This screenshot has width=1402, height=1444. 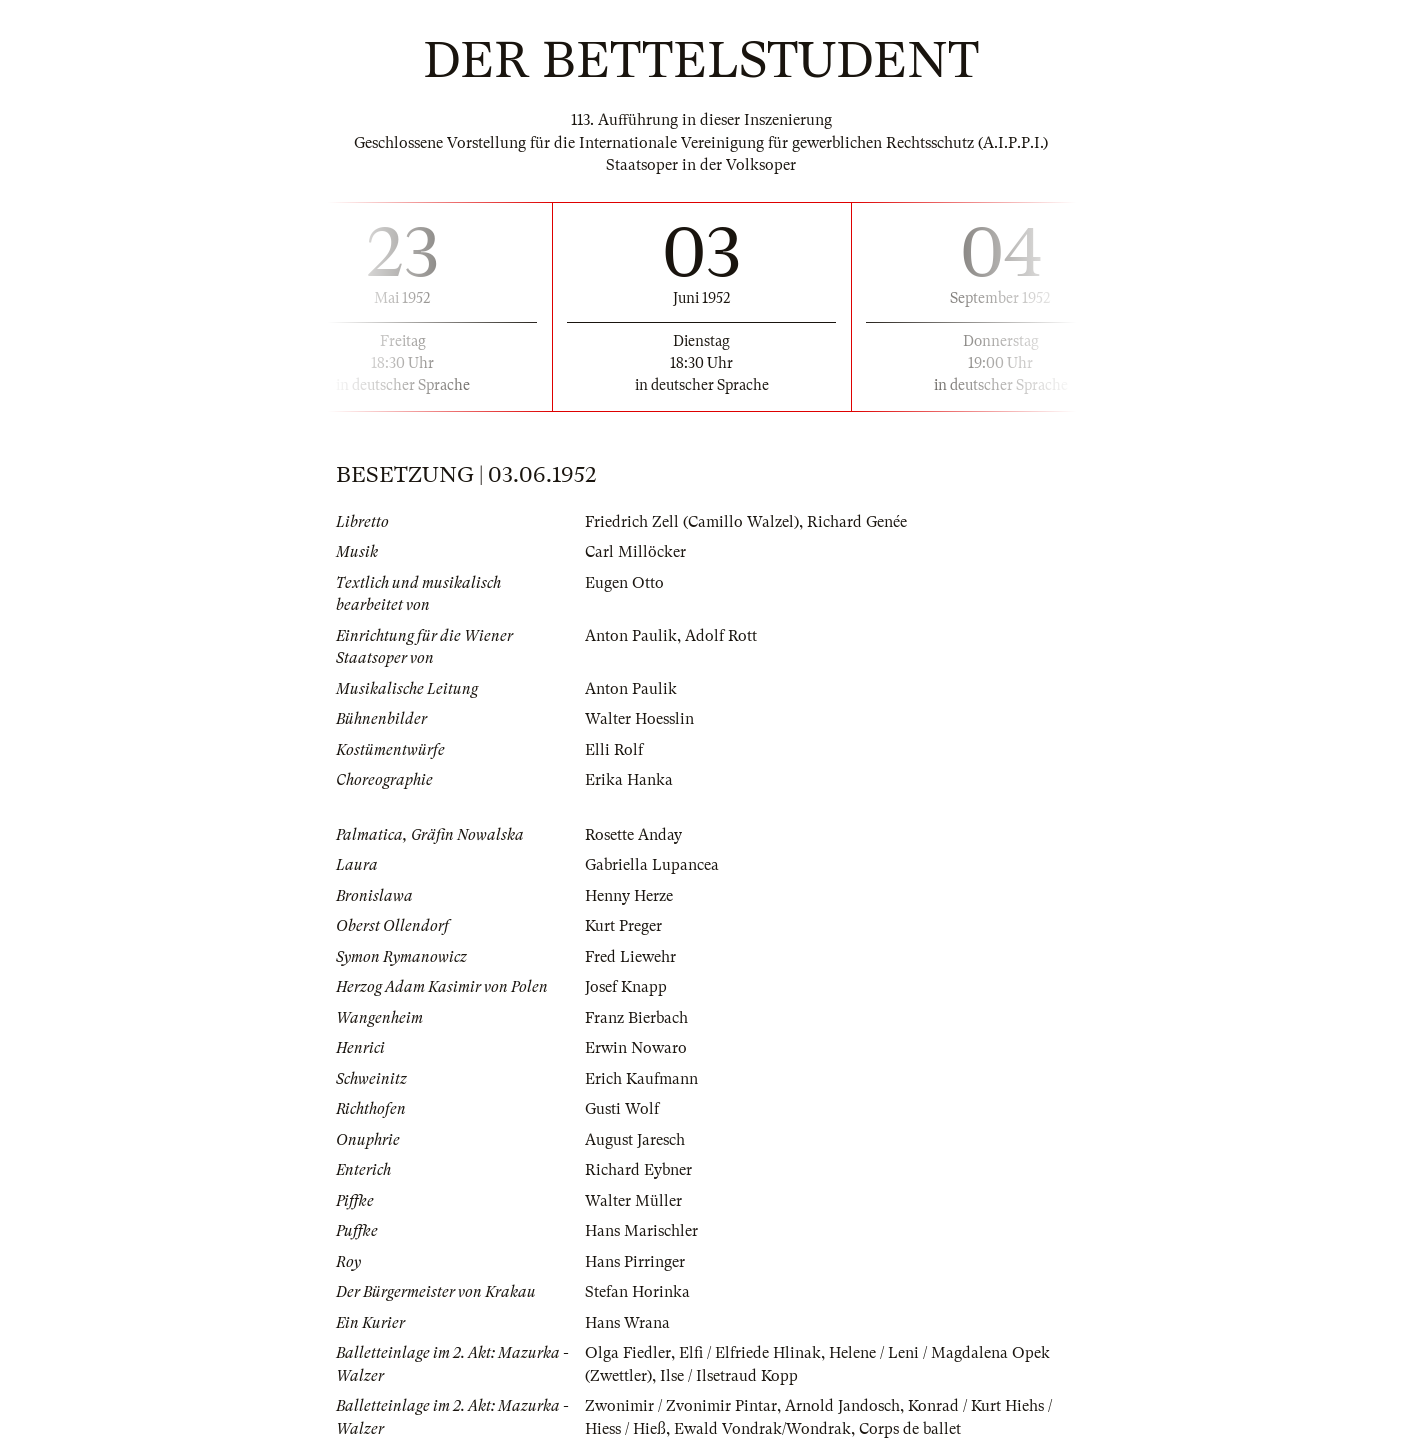 What do you see at coordinates (641, 1231) in the screenshot?
I see `Hans Marischler` at bounding box center [641, 1231].